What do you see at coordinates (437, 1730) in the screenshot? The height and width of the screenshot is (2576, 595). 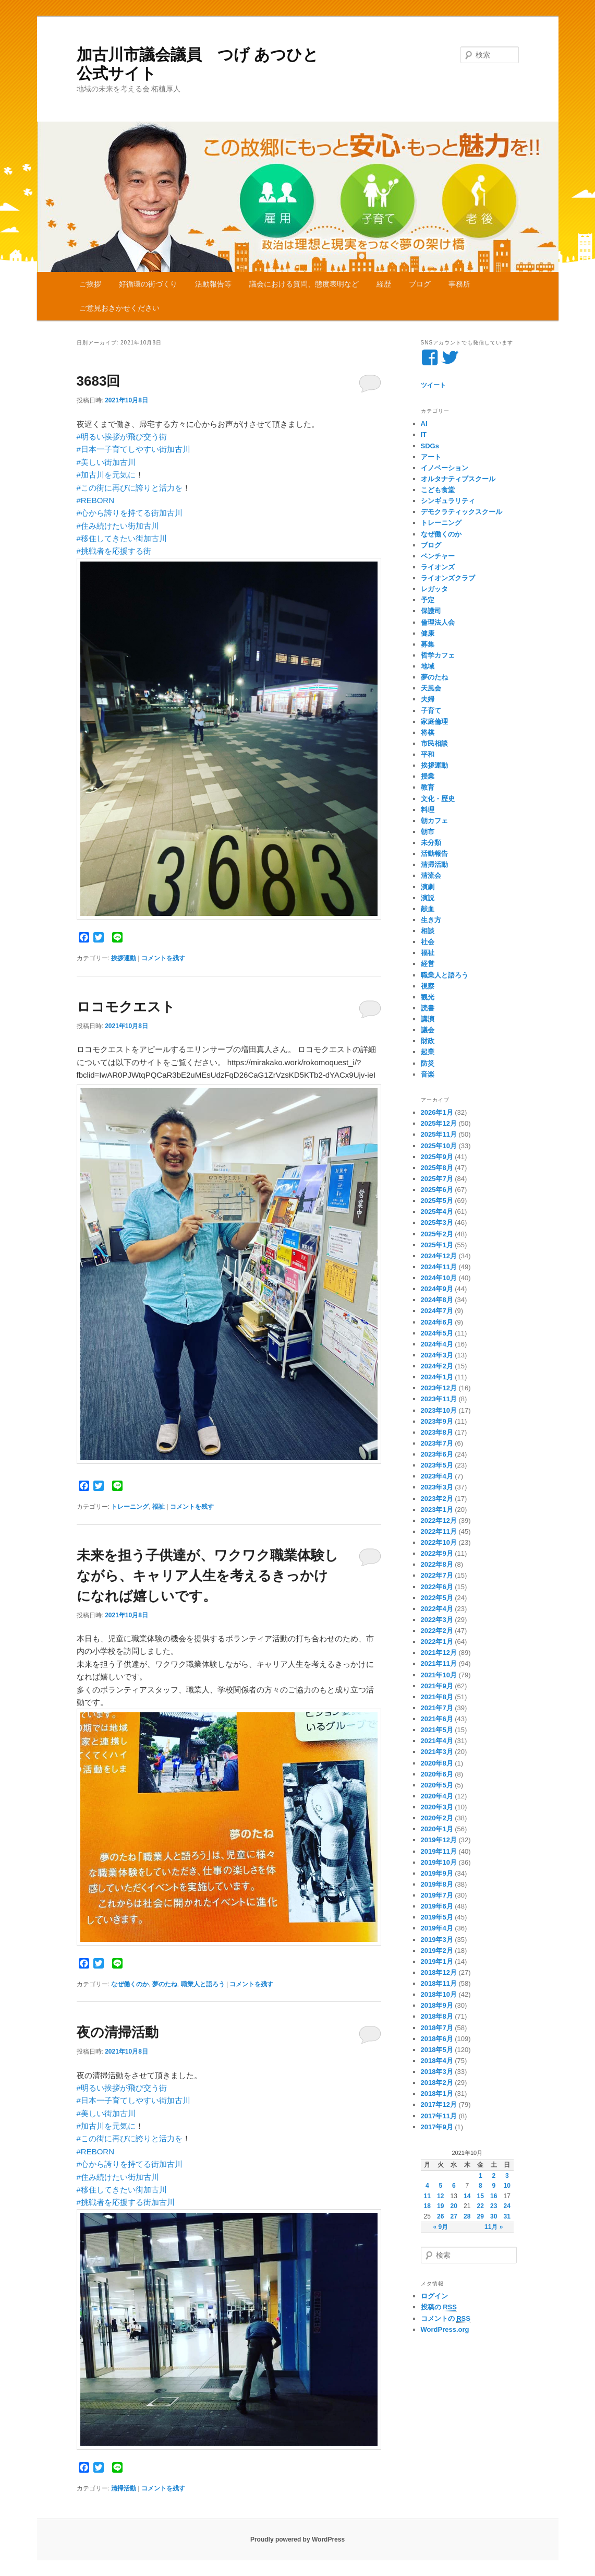 I see `2021年5月` at bounding box center [437, 1730].